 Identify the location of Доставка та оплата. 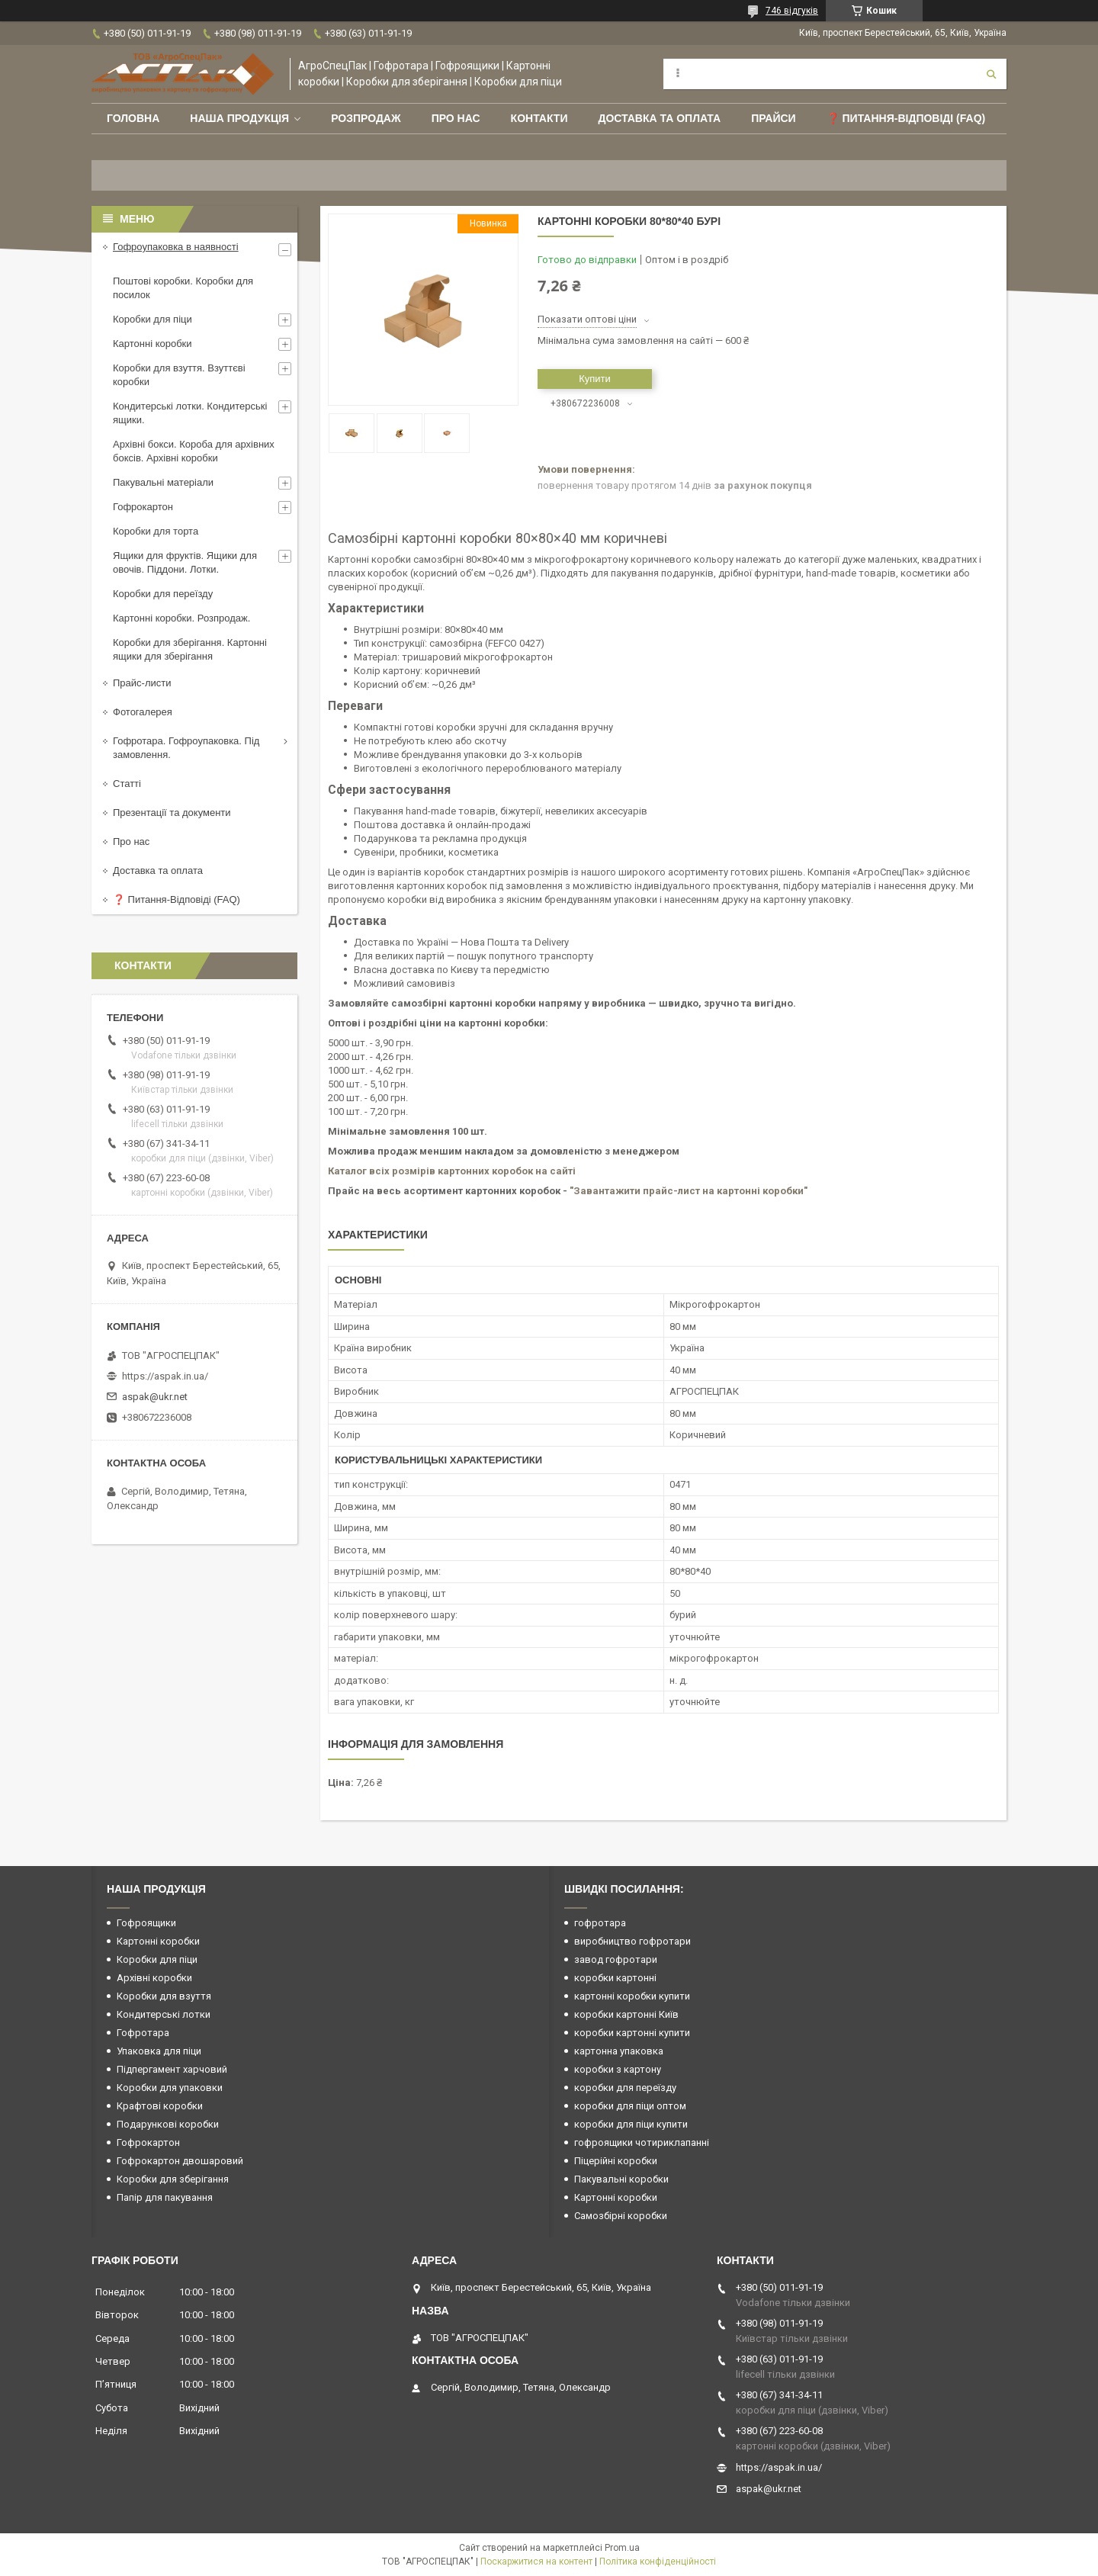
(659, 118).